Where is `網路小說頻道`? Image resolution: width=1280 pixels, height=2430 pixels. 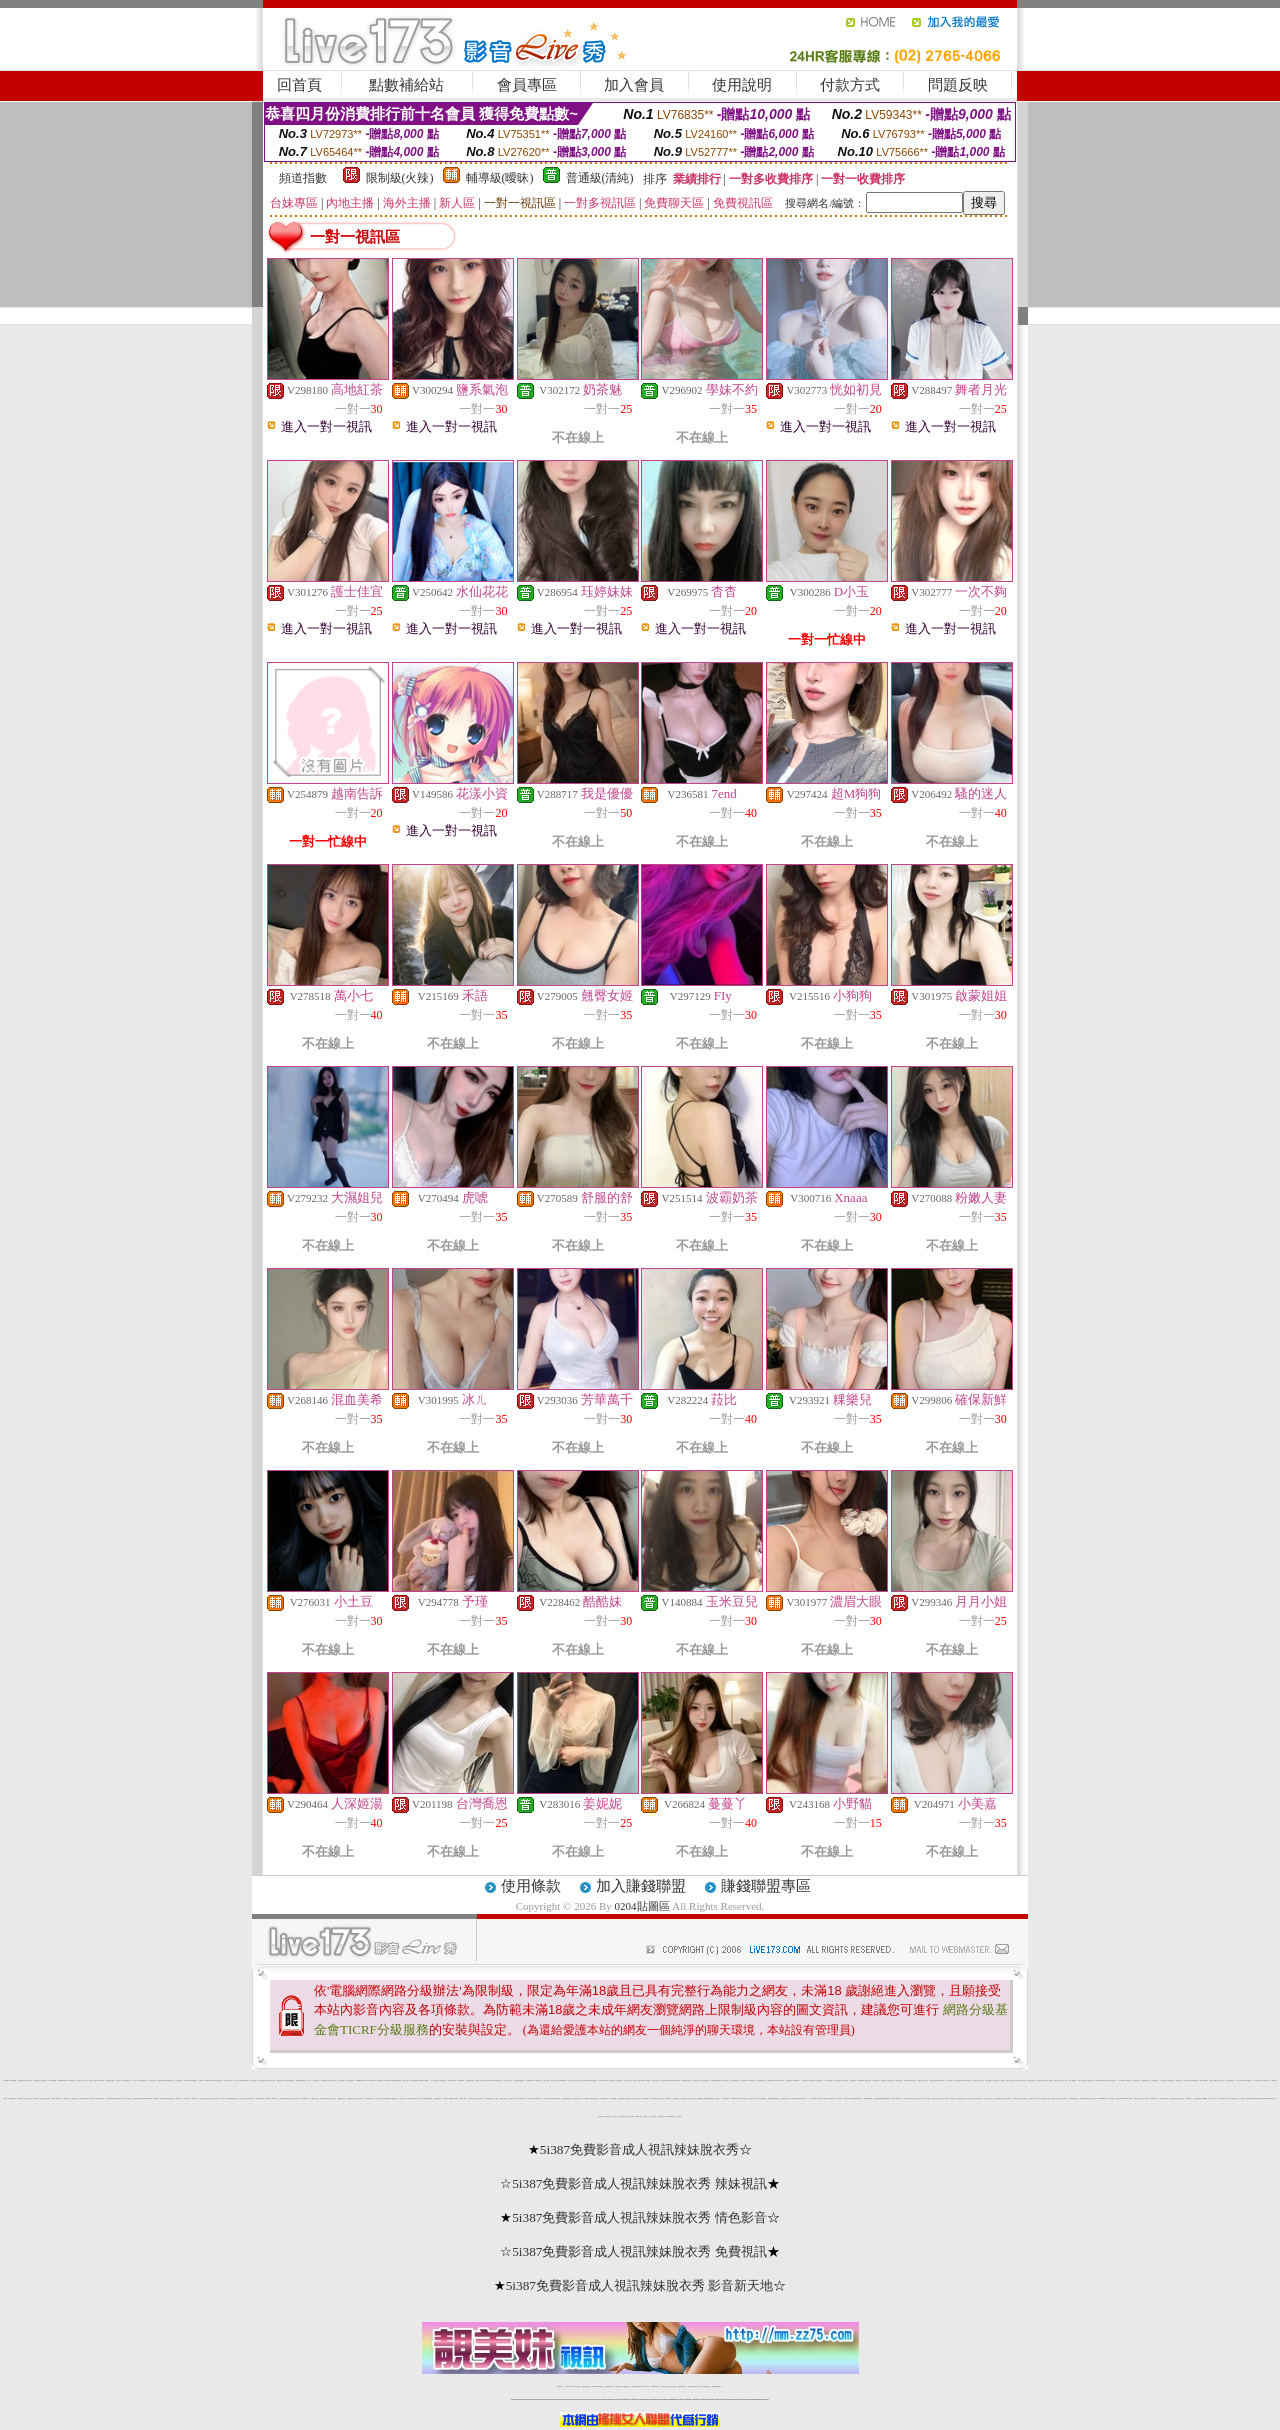 網路小說頻道 is located at coordinates (628, 2098).